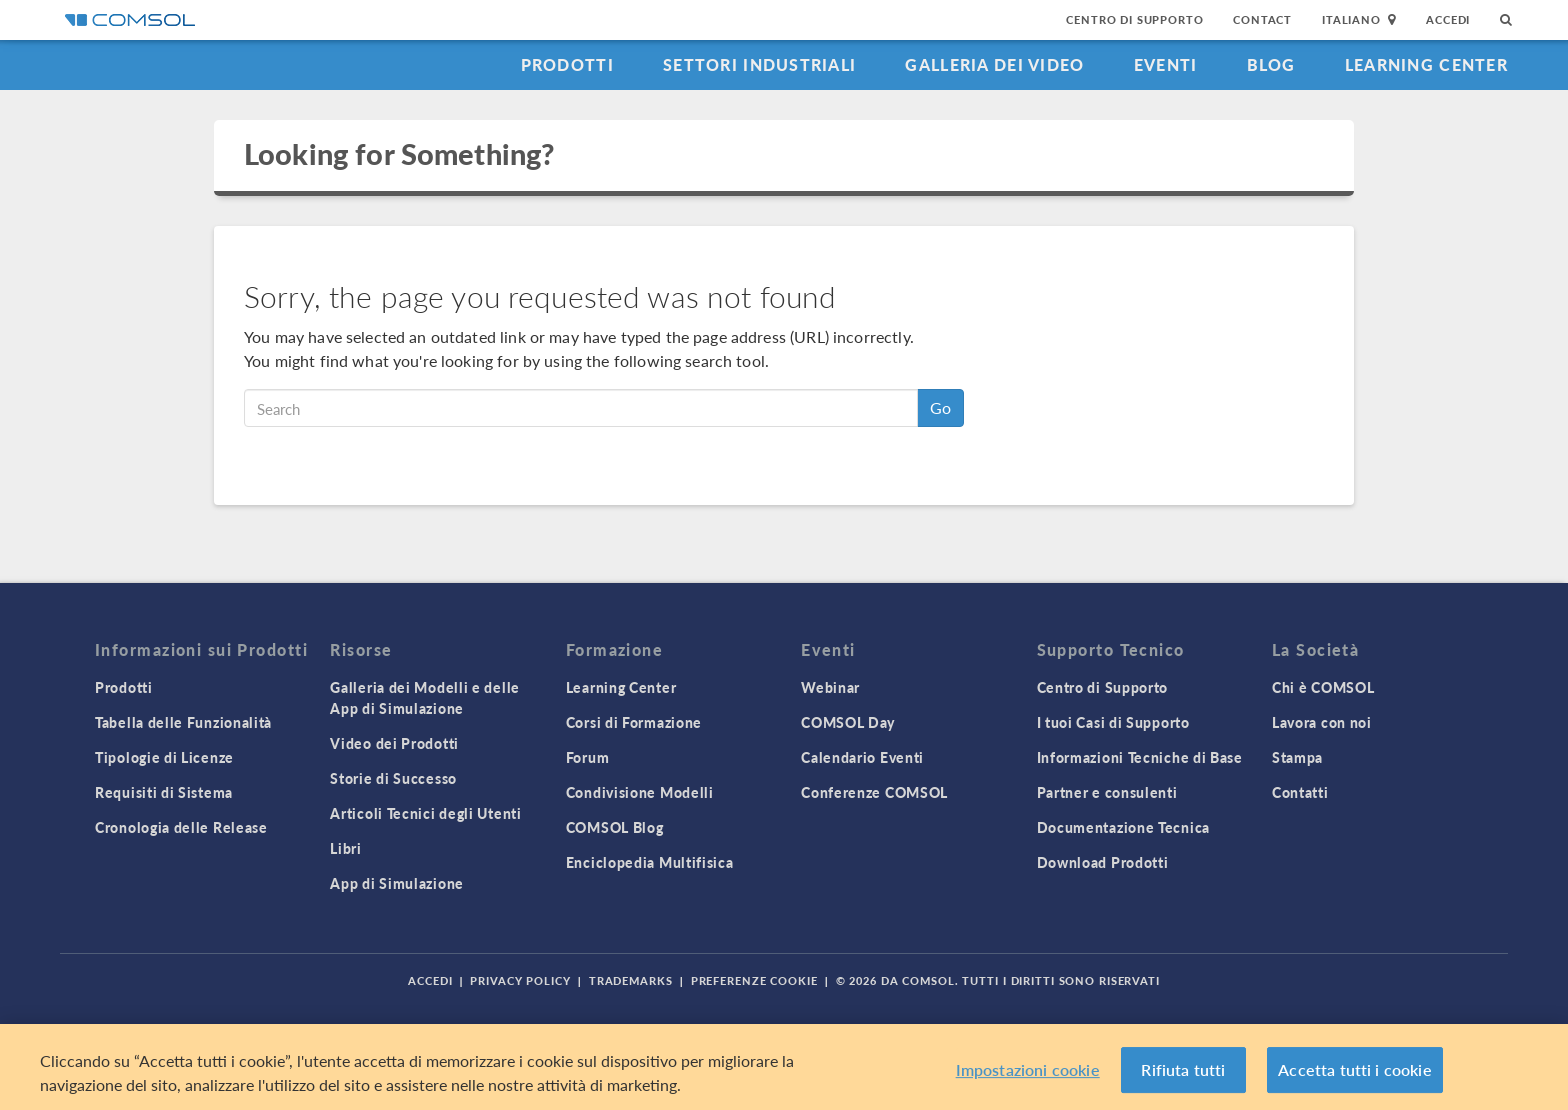 This screenshot has height=1110, width=1568. What do you see at coordinates (650, 862) in the screenshot?
I see `Enciclopedia Multifisica` at bounding box center [650, 862].